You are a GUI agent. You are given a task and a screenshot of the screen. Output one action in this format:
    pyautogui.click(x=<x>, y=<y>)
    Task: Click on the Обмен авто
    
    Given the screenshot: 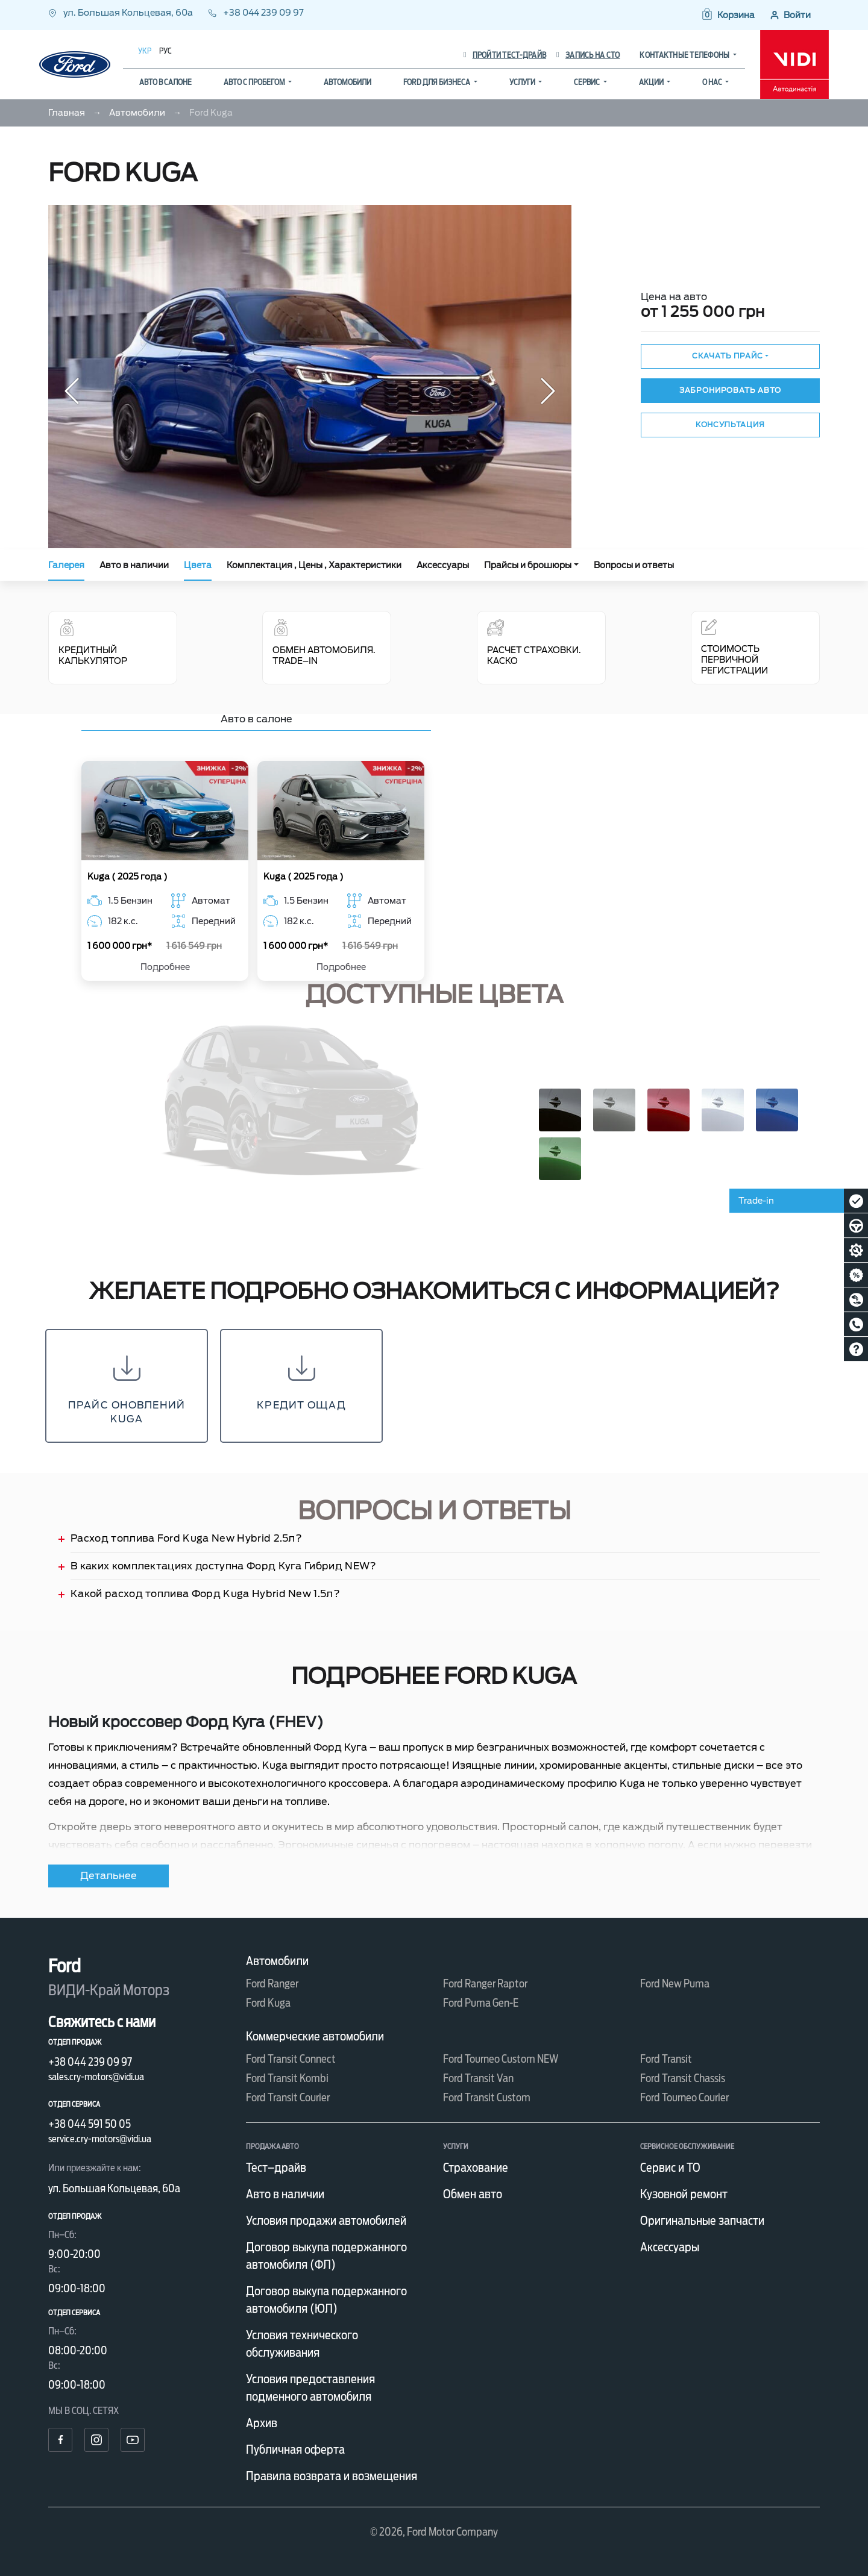 What is the action you would take?
    pyautogui.click(x=472, y=2194)
    